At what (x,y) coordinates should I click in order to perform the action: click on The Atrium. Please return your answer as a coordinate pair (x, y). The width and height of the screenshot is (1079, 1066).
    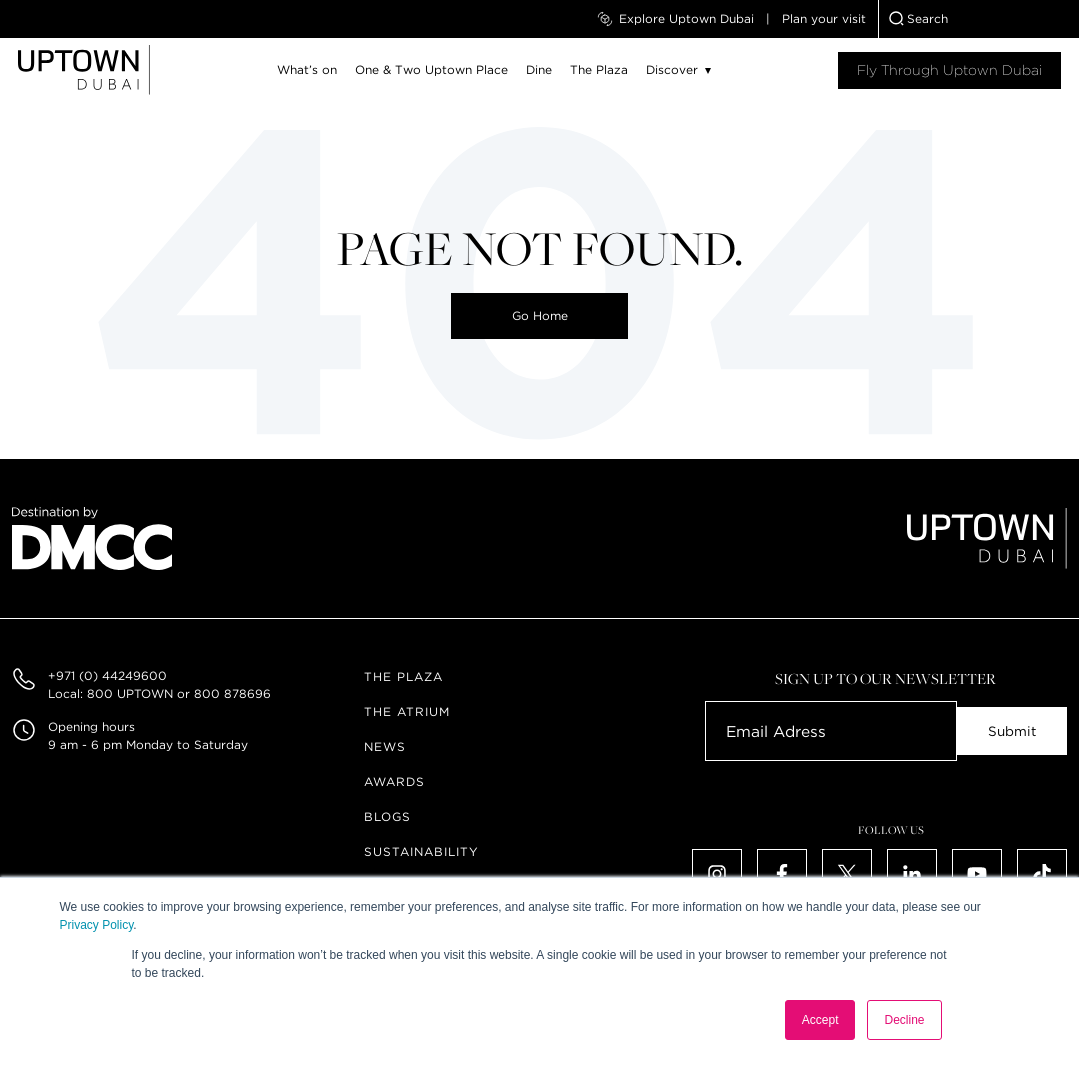
    Looking at the image, I should click on (407, 711).